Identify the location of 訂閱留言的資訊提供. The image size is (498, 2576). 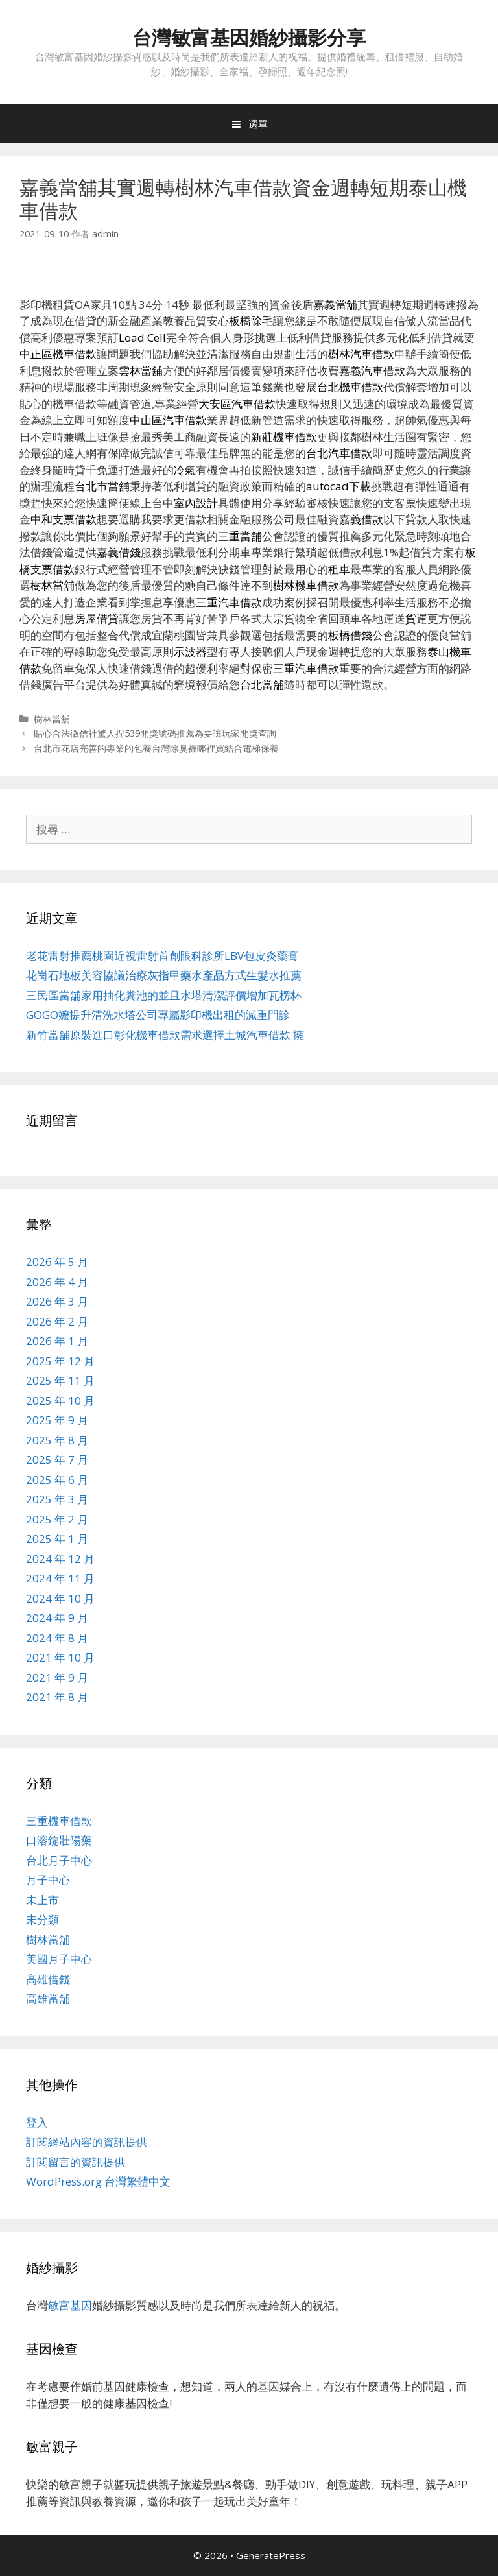
(75, 2161).